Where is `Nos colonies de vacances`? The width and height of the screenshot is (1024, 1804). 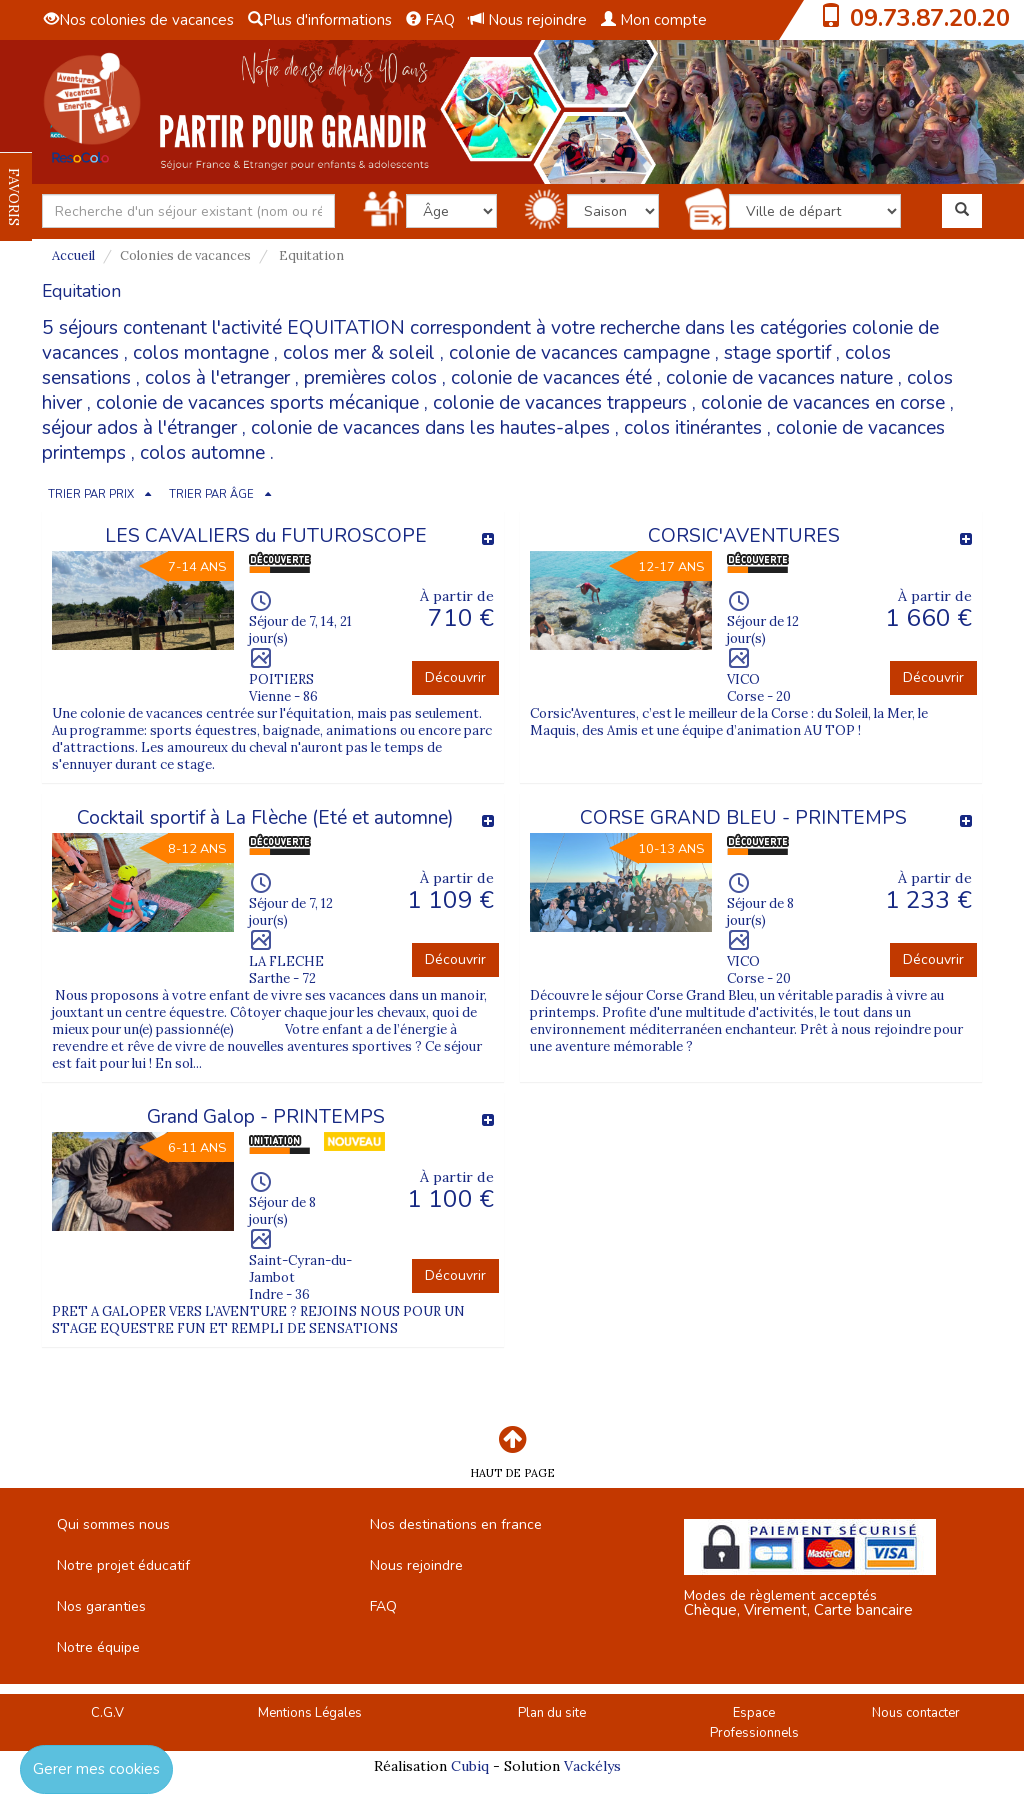
Nos colonies de vacances is located at coordinates (139, 20).